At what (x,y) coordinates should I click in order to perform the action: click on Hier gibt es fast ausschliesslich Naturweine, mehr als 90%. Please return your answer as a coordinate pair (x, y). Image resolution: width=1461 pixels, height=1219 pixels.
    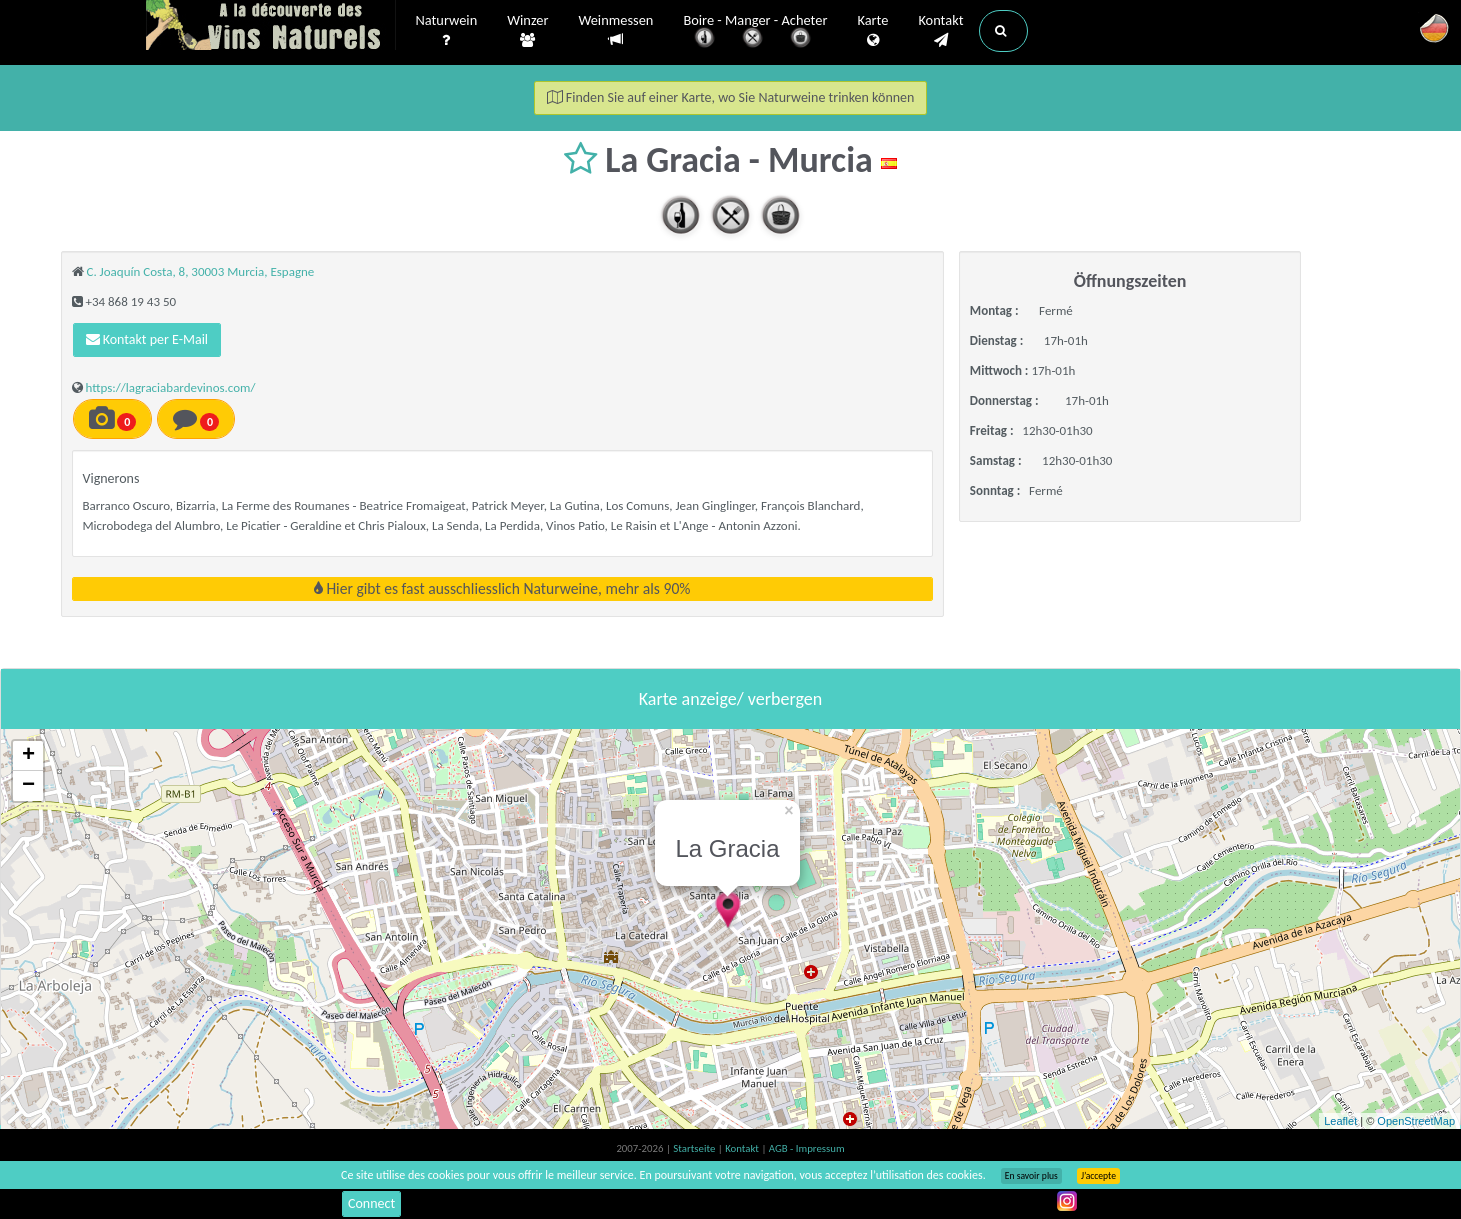
    Looking at the image, I should click on (502, 588).